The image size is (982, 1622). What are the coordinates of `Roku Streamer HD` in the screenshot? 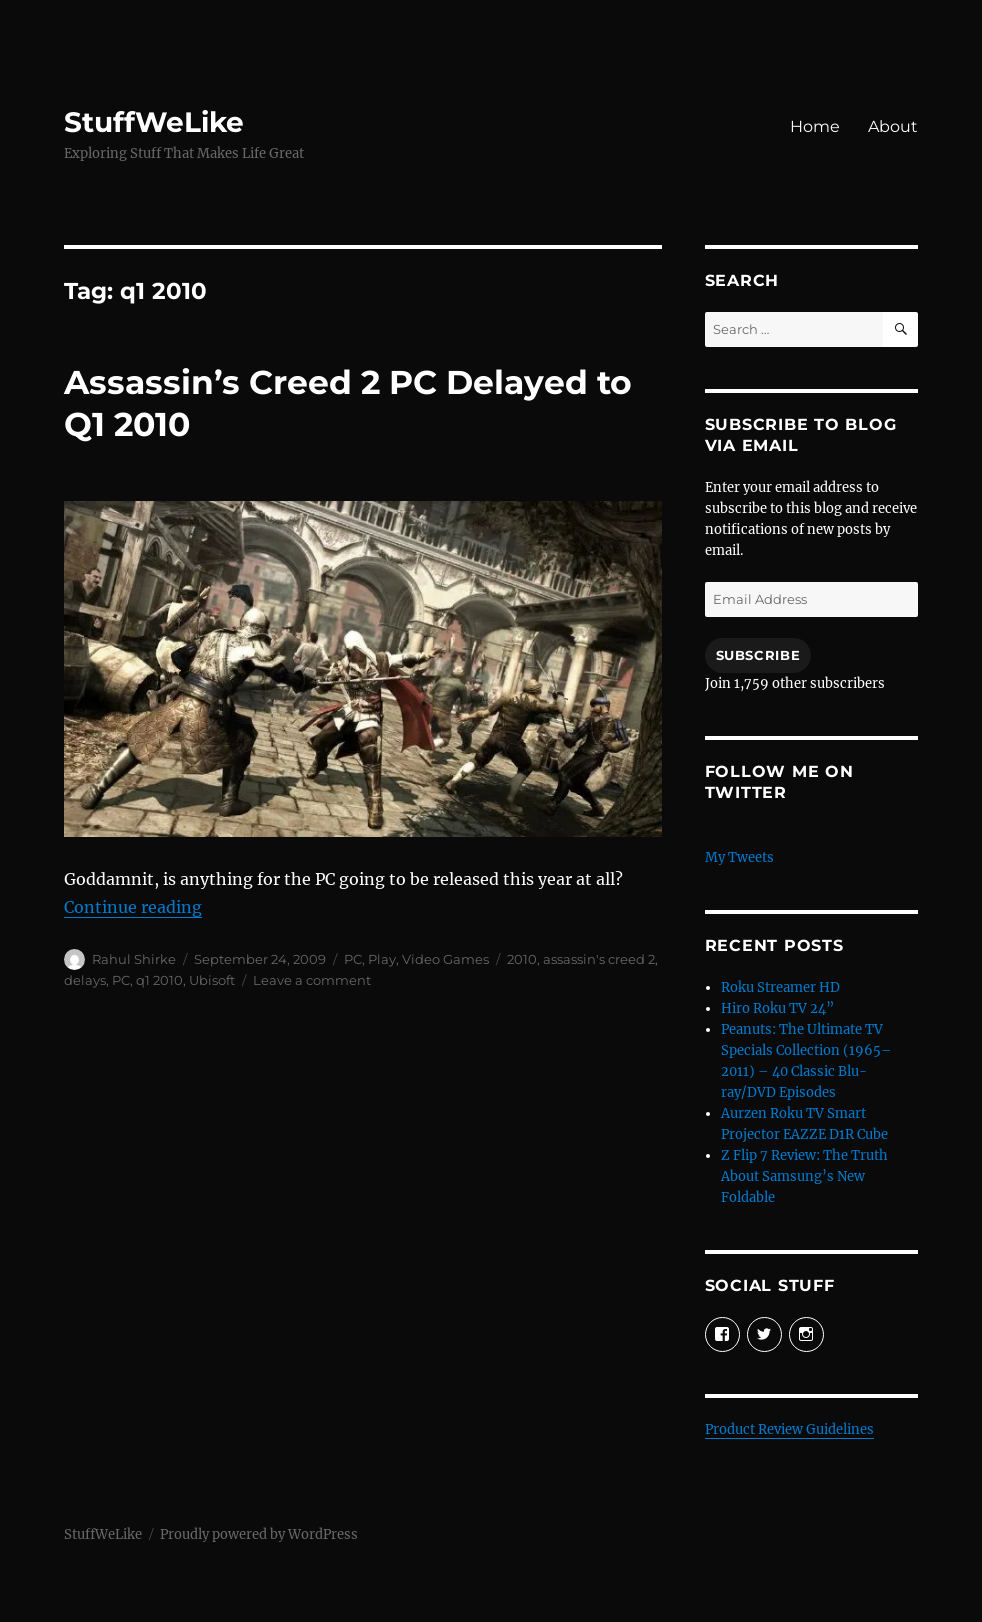 It's located at (780, 987).